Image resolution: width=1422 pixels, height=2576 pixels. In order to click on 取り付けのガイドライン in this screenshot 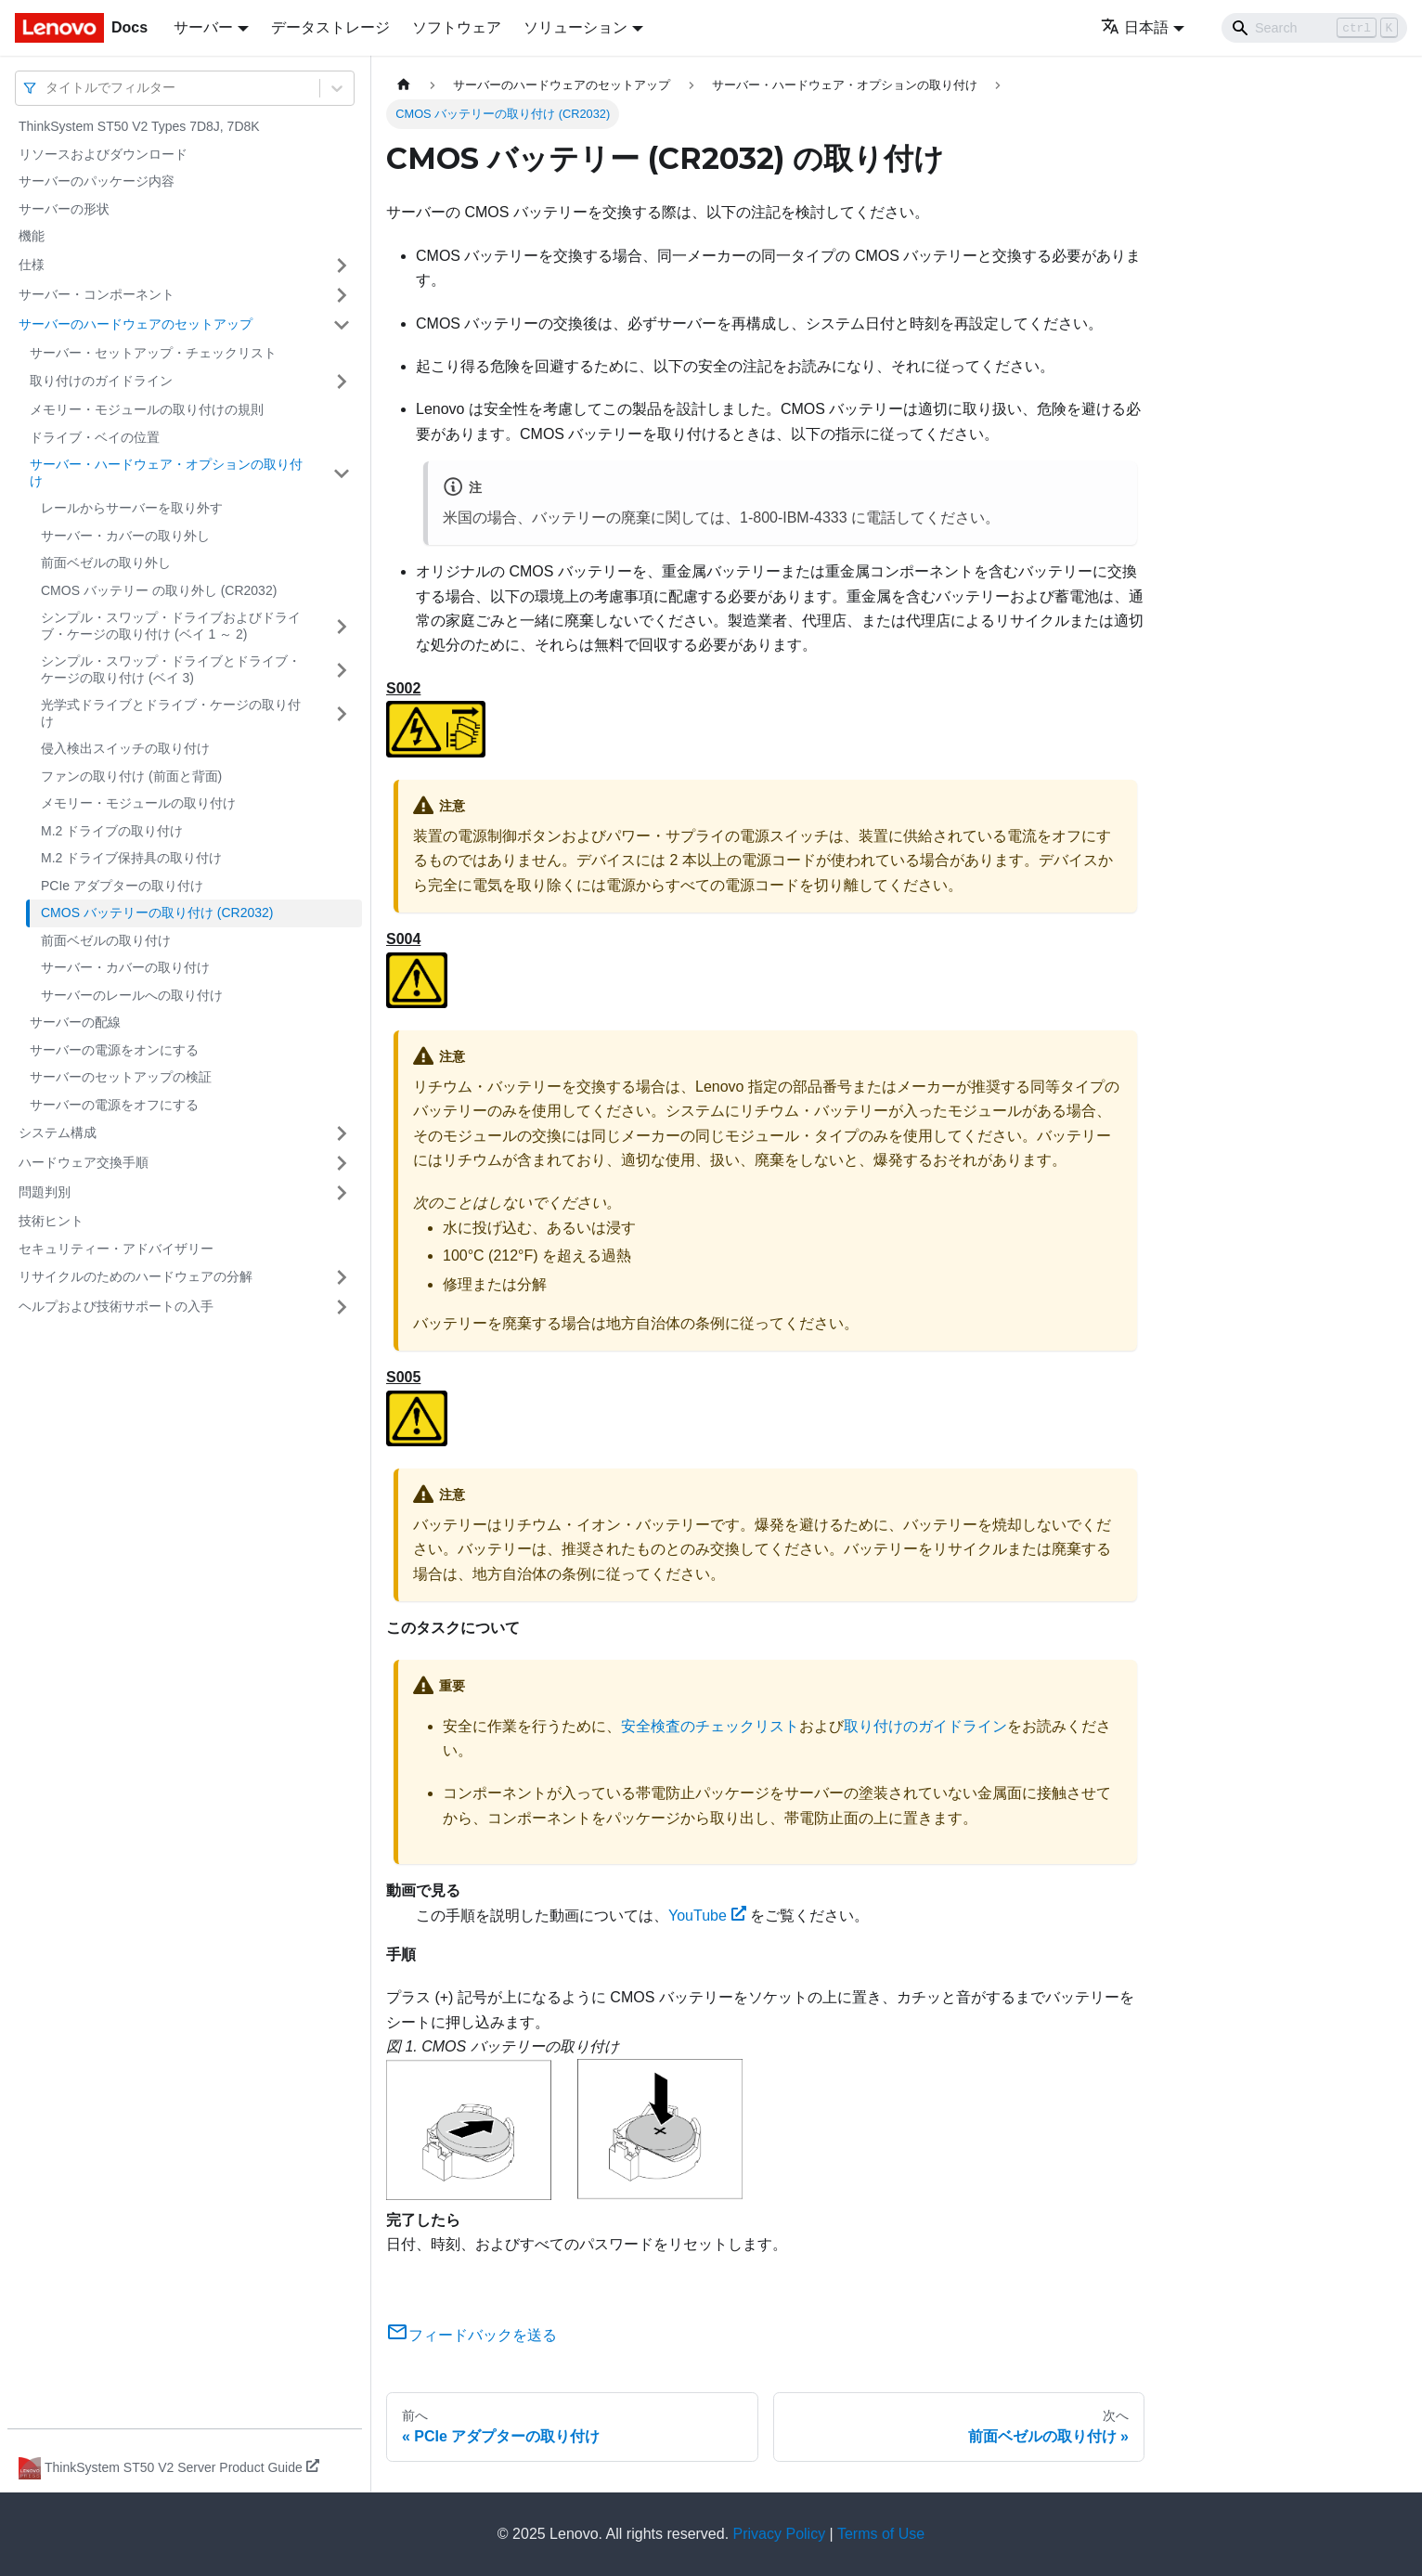, I will do `click(101, 380)`.